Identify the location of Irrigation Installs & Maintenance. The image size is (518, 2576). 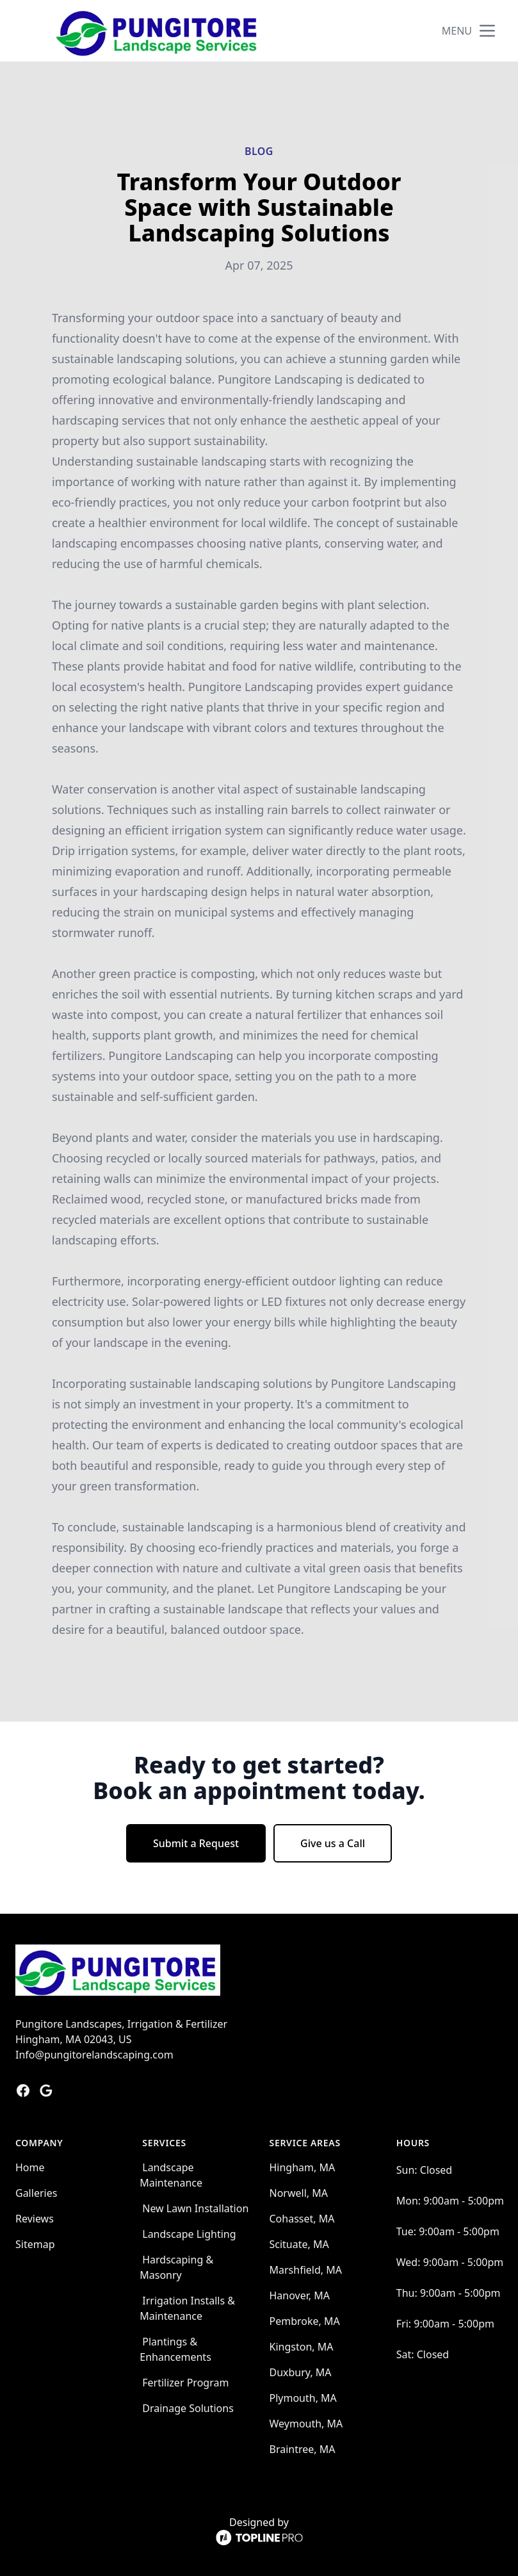
(187, 2308).